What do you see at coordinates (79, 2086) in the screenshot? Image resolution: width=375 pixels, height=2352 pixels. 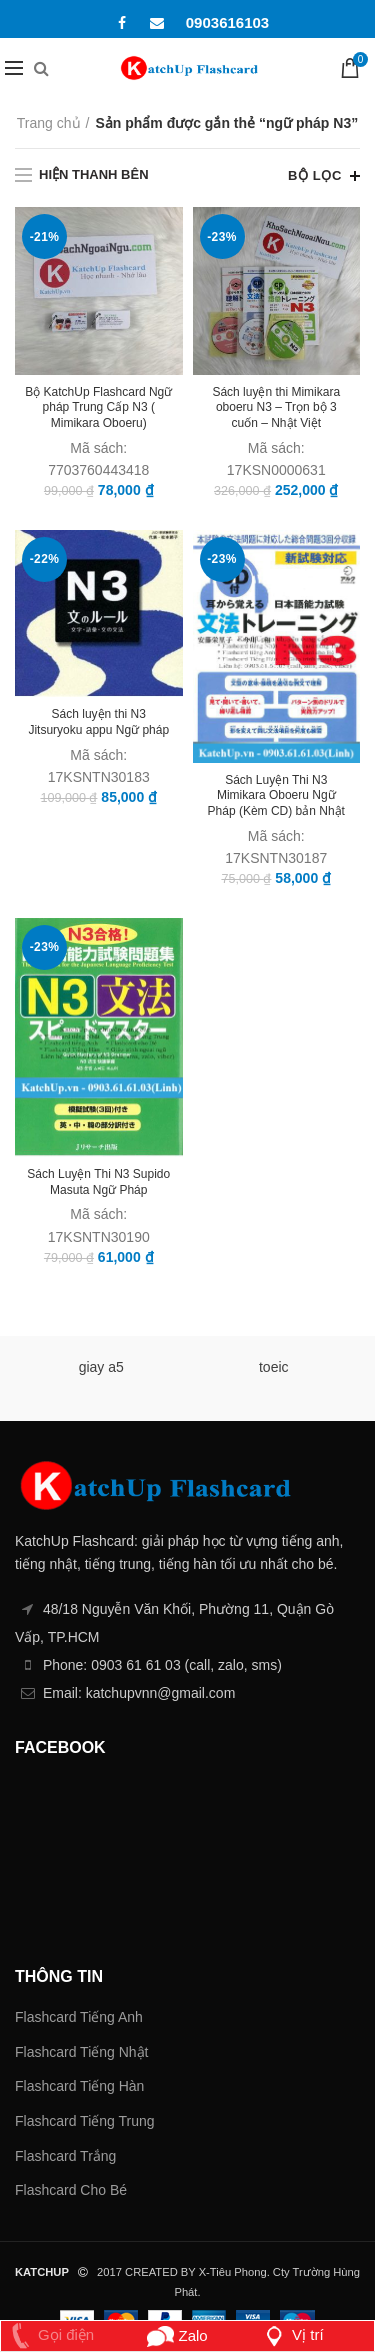 I see `Flashcard Tiếng Hàn` at bounding box center [79, 2086].